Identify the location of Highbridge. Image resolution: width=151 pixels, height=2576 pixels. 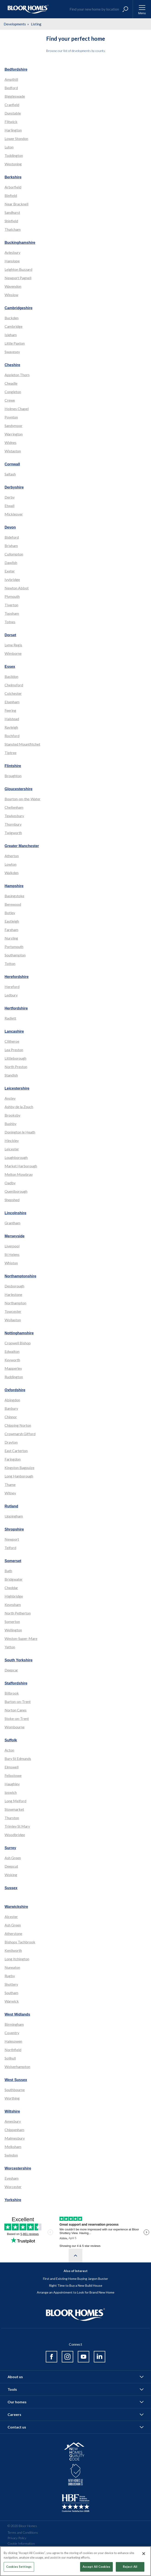
(14, 1596).